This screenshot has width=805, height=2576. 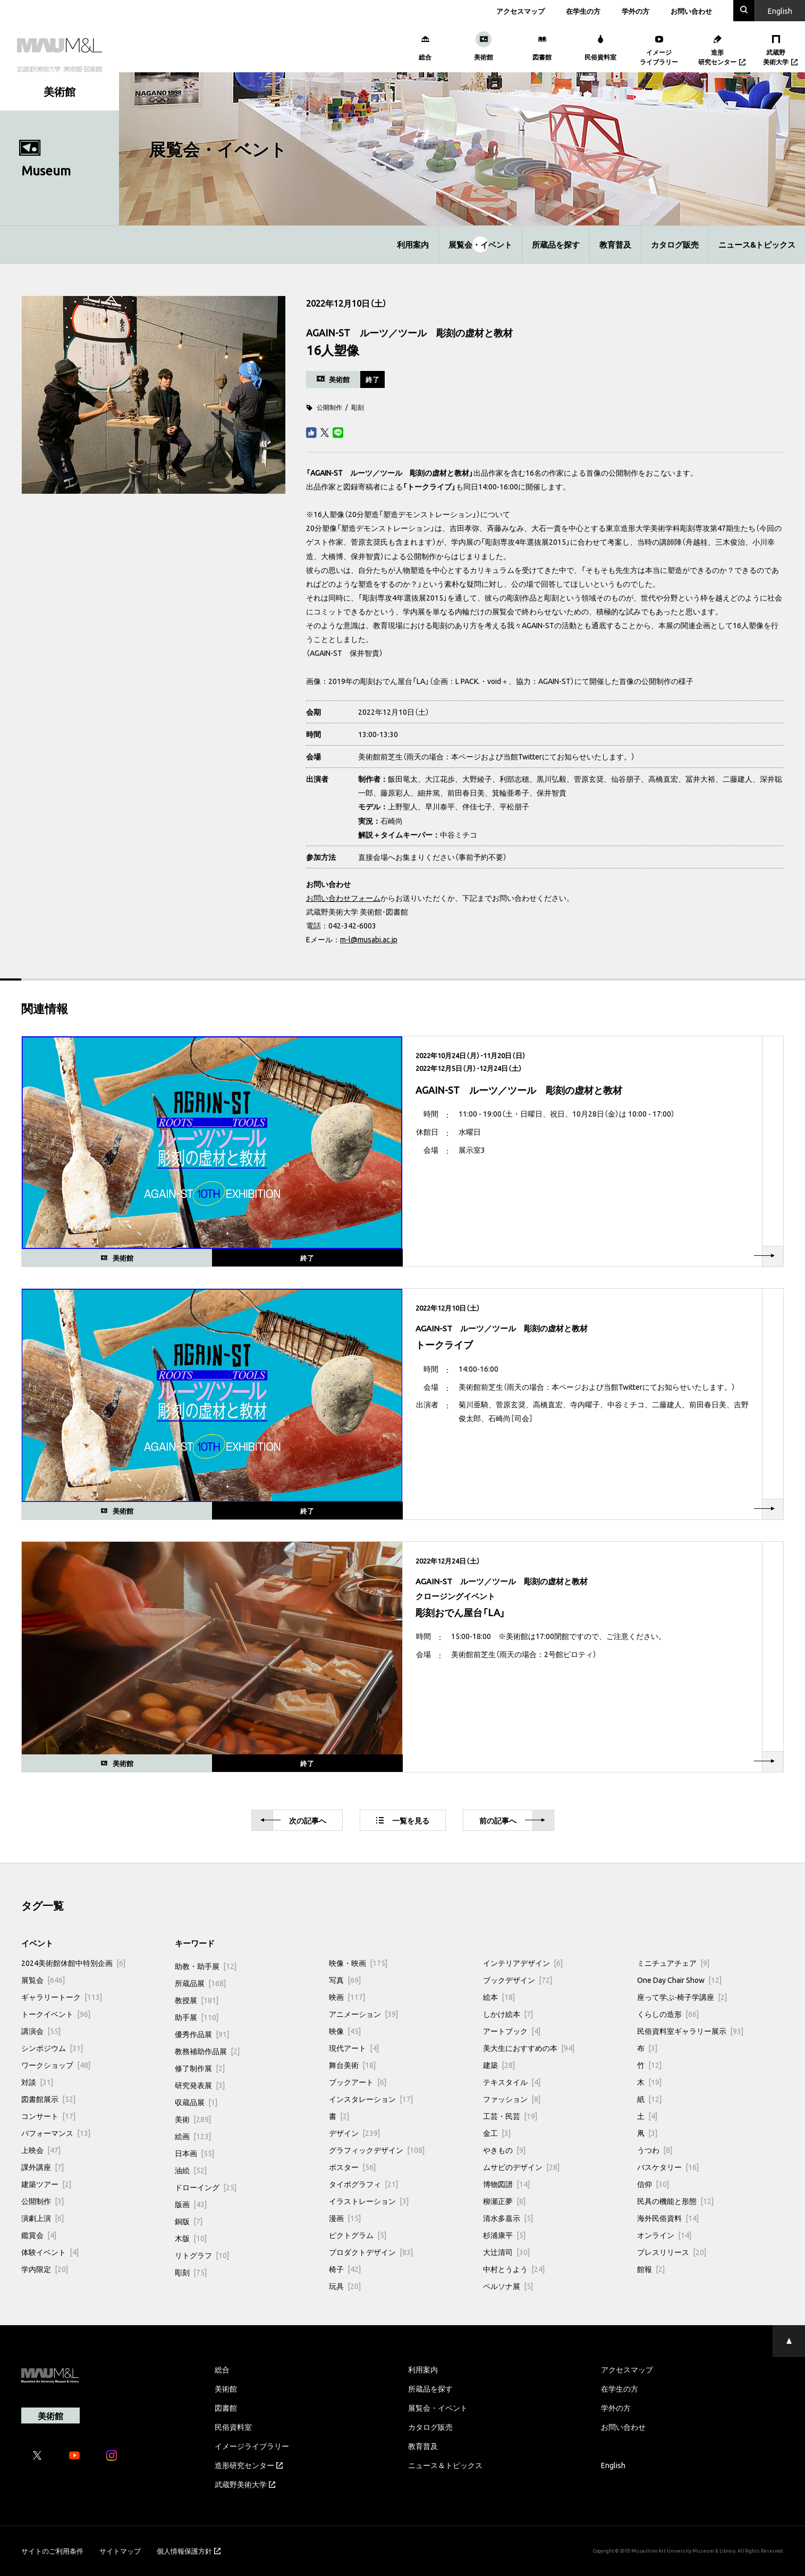 I want to click on 杉浦康平, so click(x=504, y=2234).